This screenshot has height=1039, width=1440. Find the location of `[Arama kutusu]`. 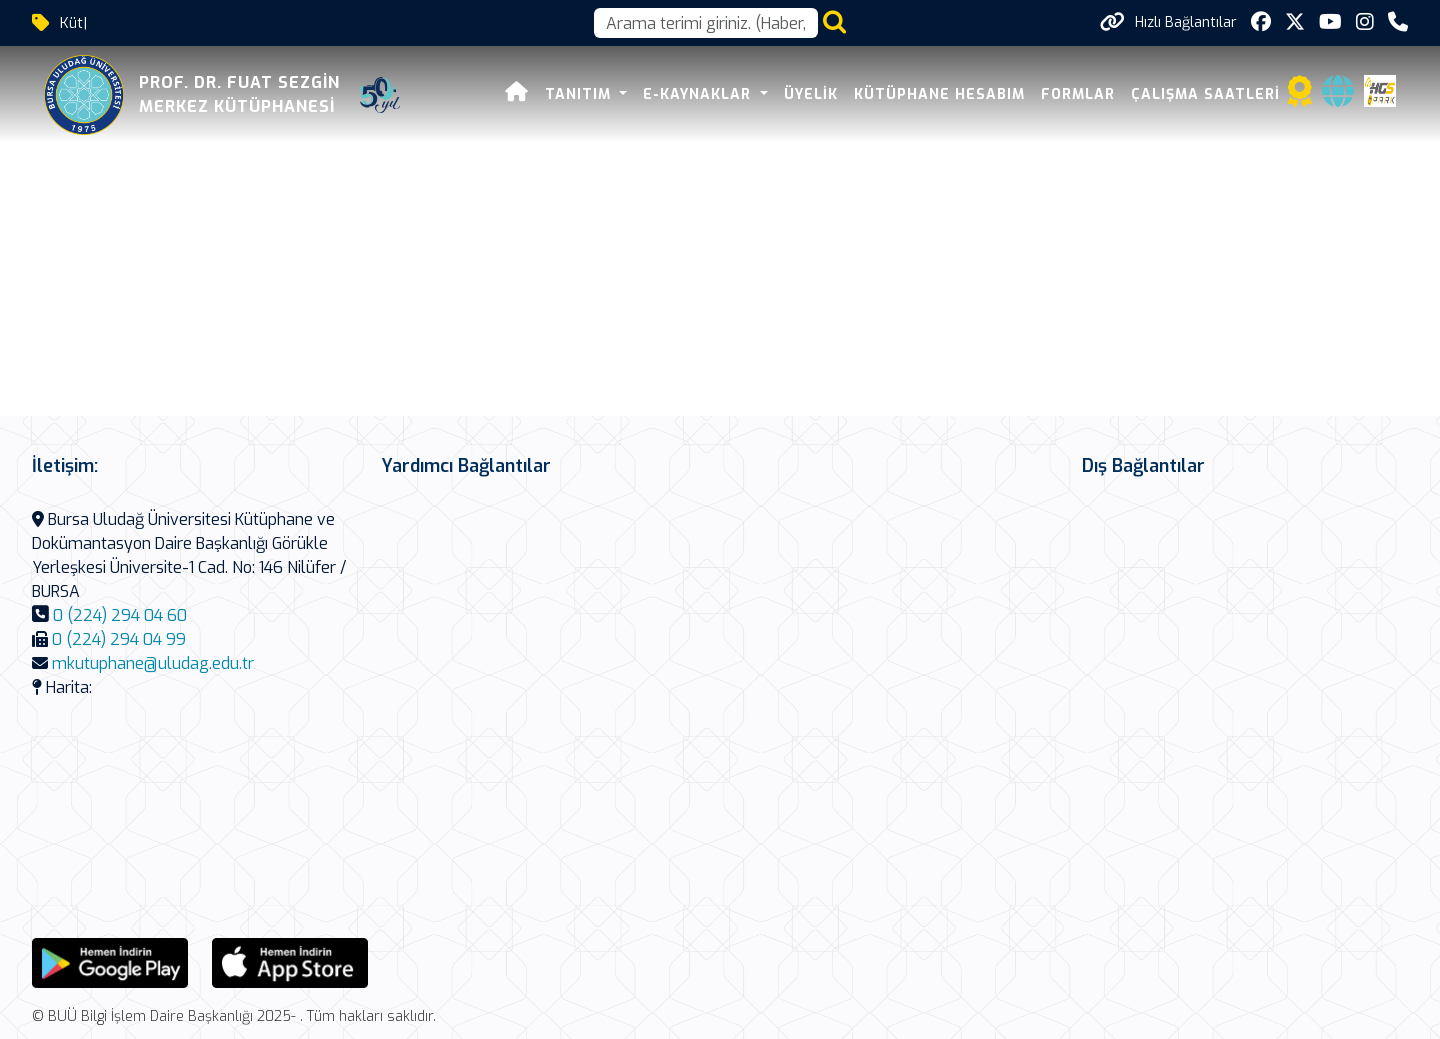

[Arama kutusu] is located at coordinates (706, 23).